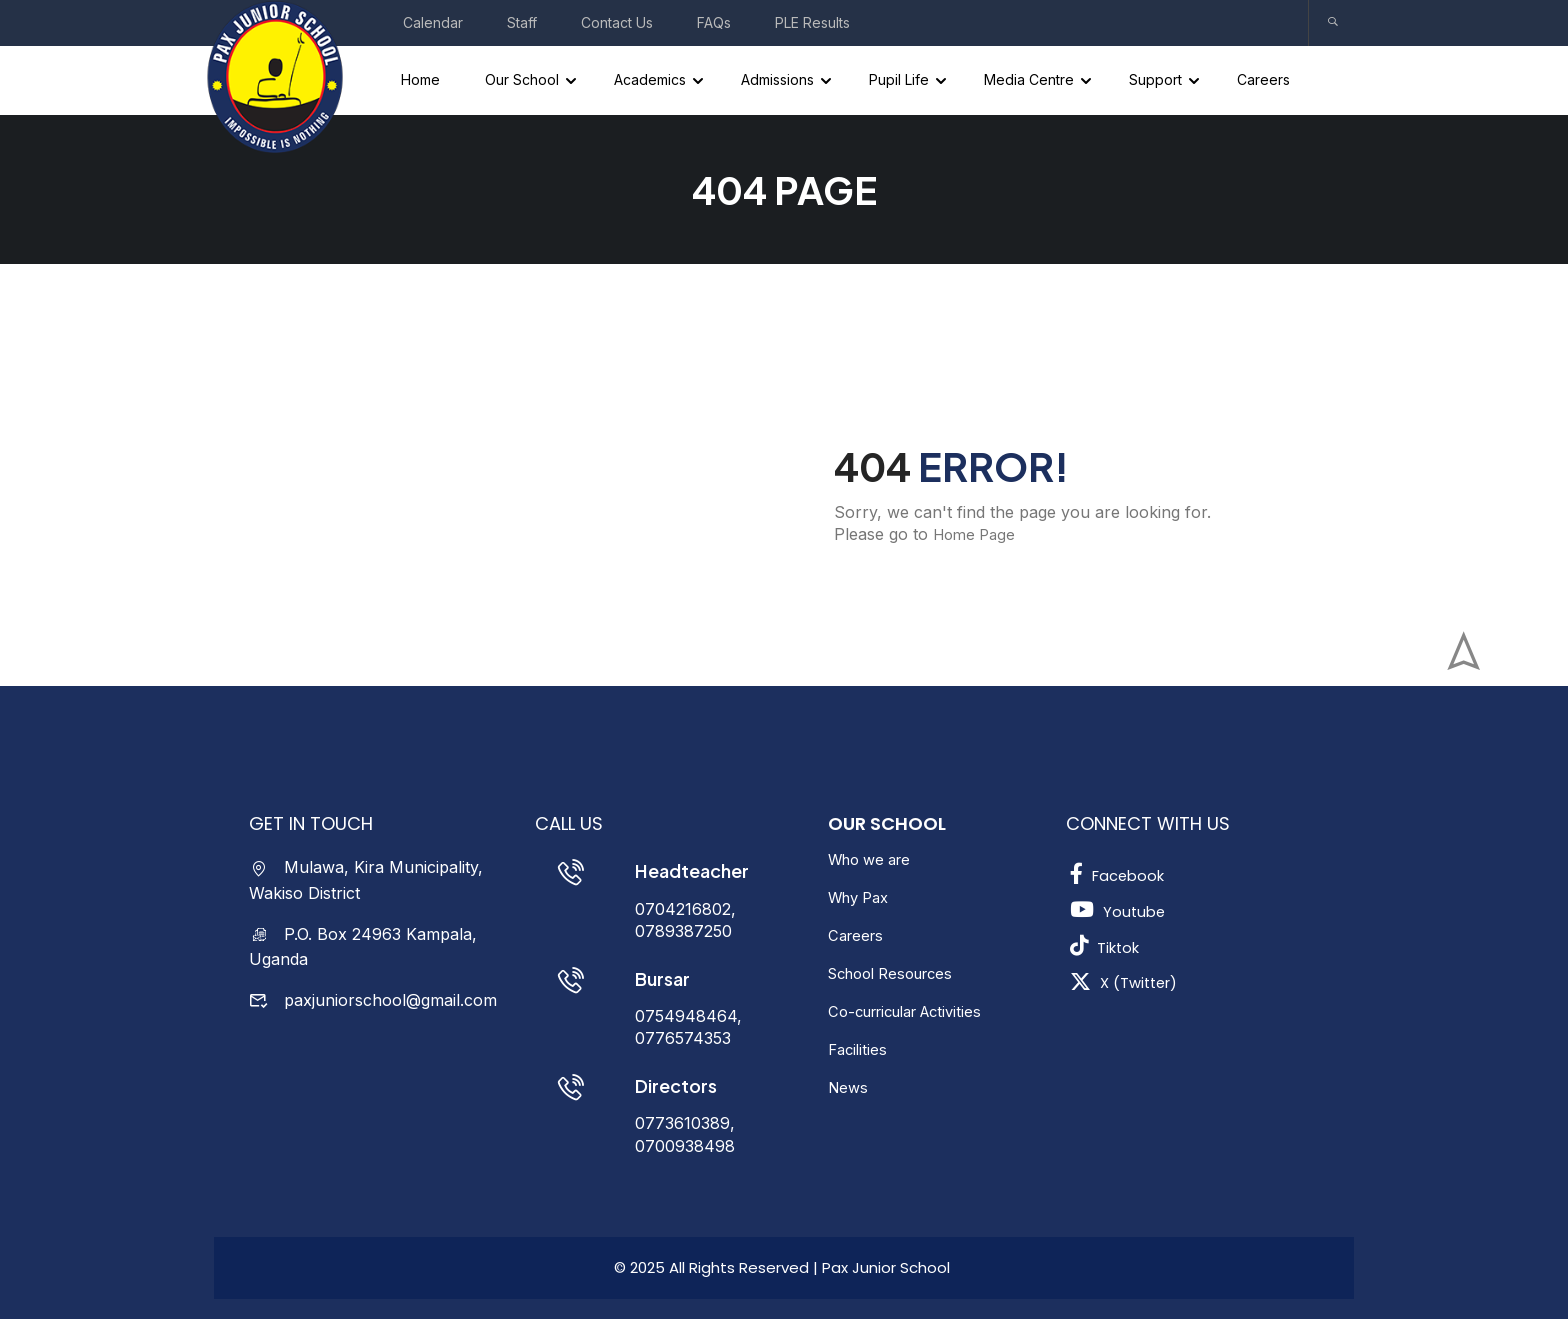  Describe the element at coordinates (1157, 80) in the screenshot. I see `Support` at that location.